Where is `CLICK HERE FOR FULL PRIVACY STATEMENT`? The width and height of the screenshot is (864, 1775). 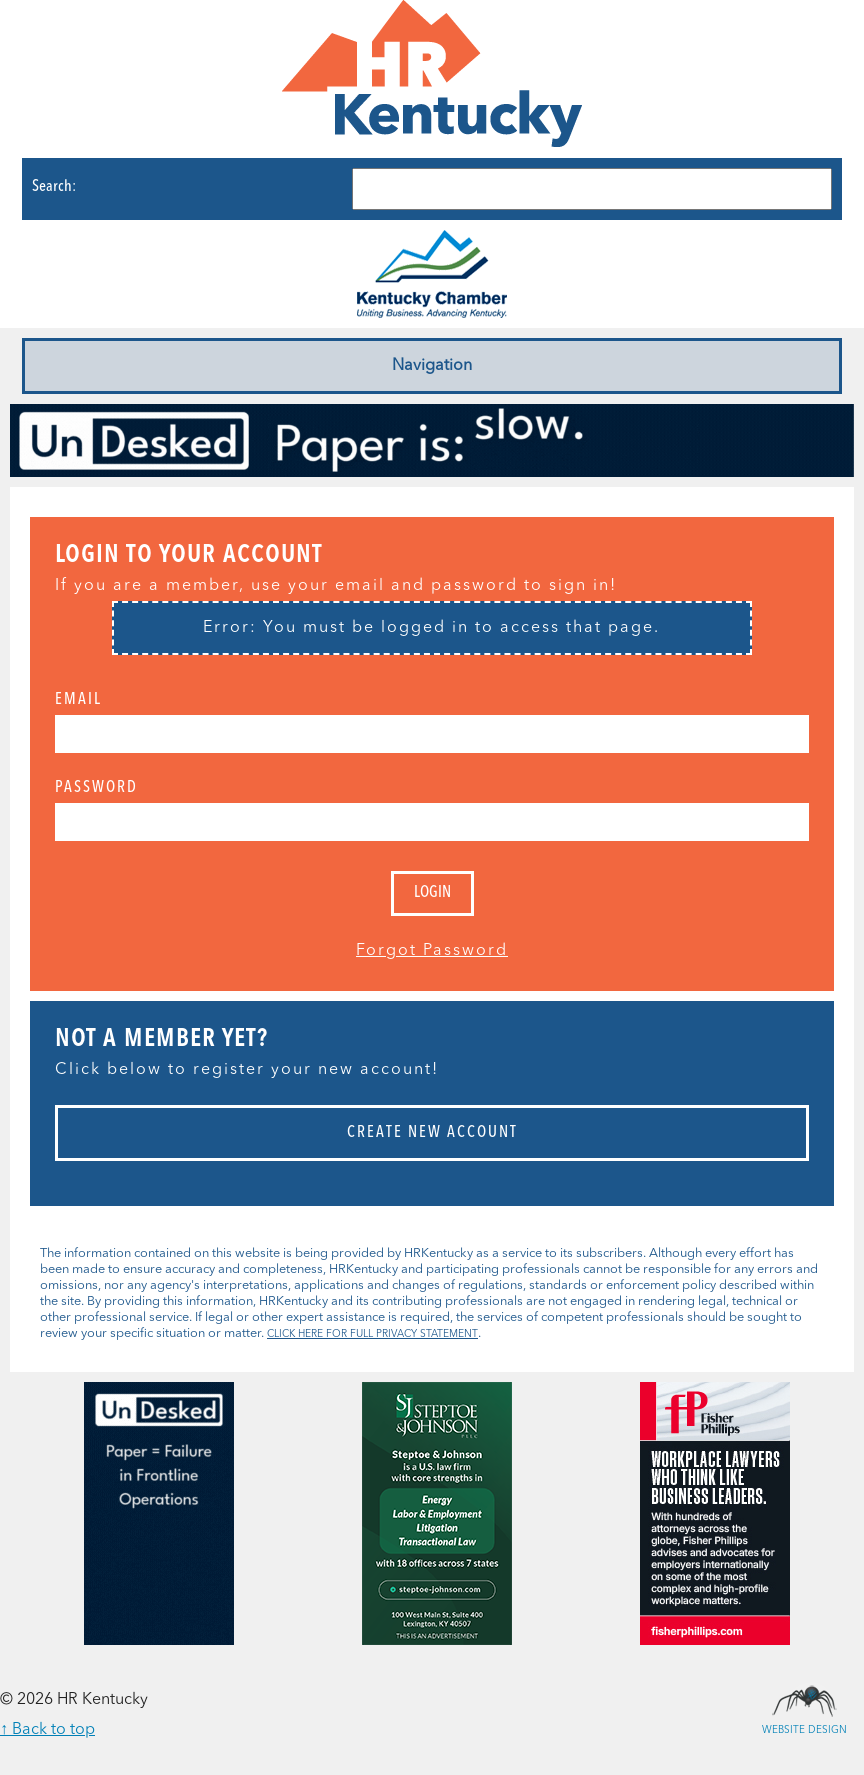 CLICK HERE FOR FULL PRIVACY STATEMENT is located at coordinates (372, 1334).